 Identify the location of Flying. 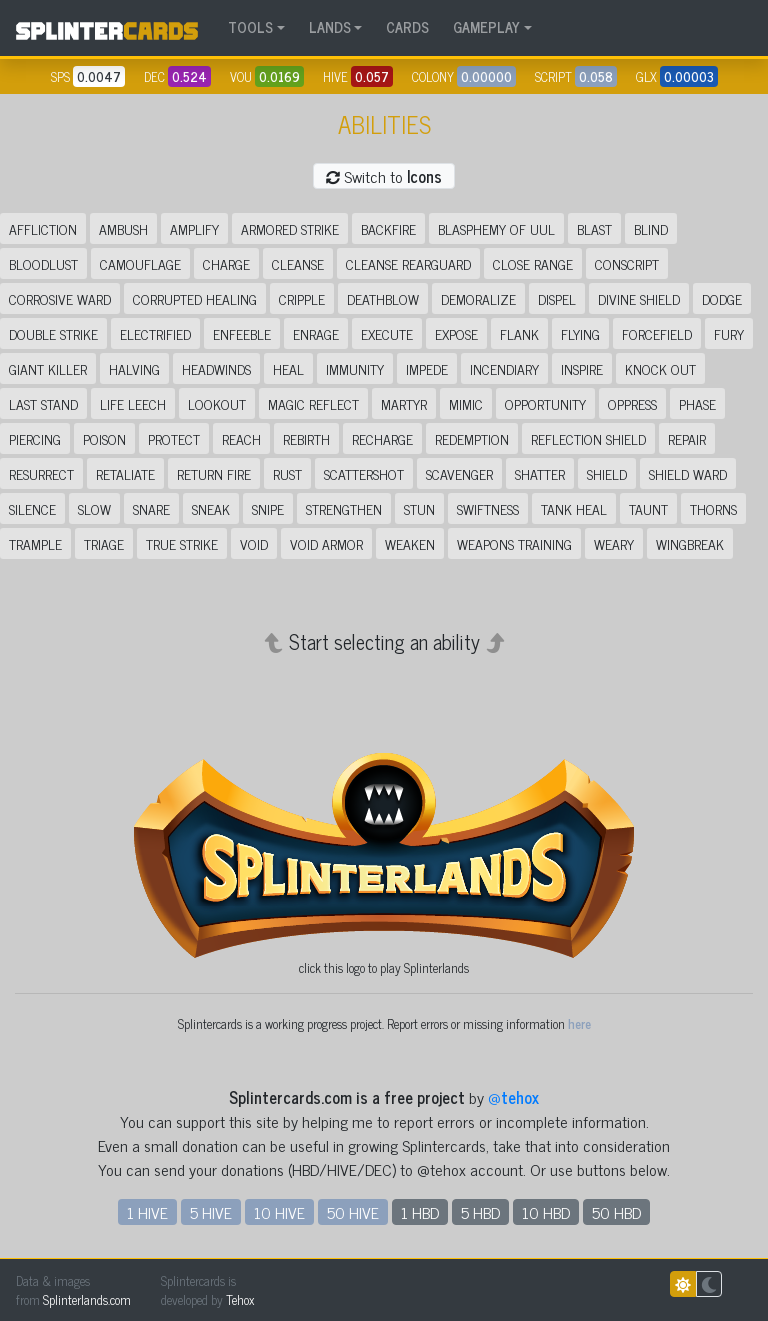
(580, 333).